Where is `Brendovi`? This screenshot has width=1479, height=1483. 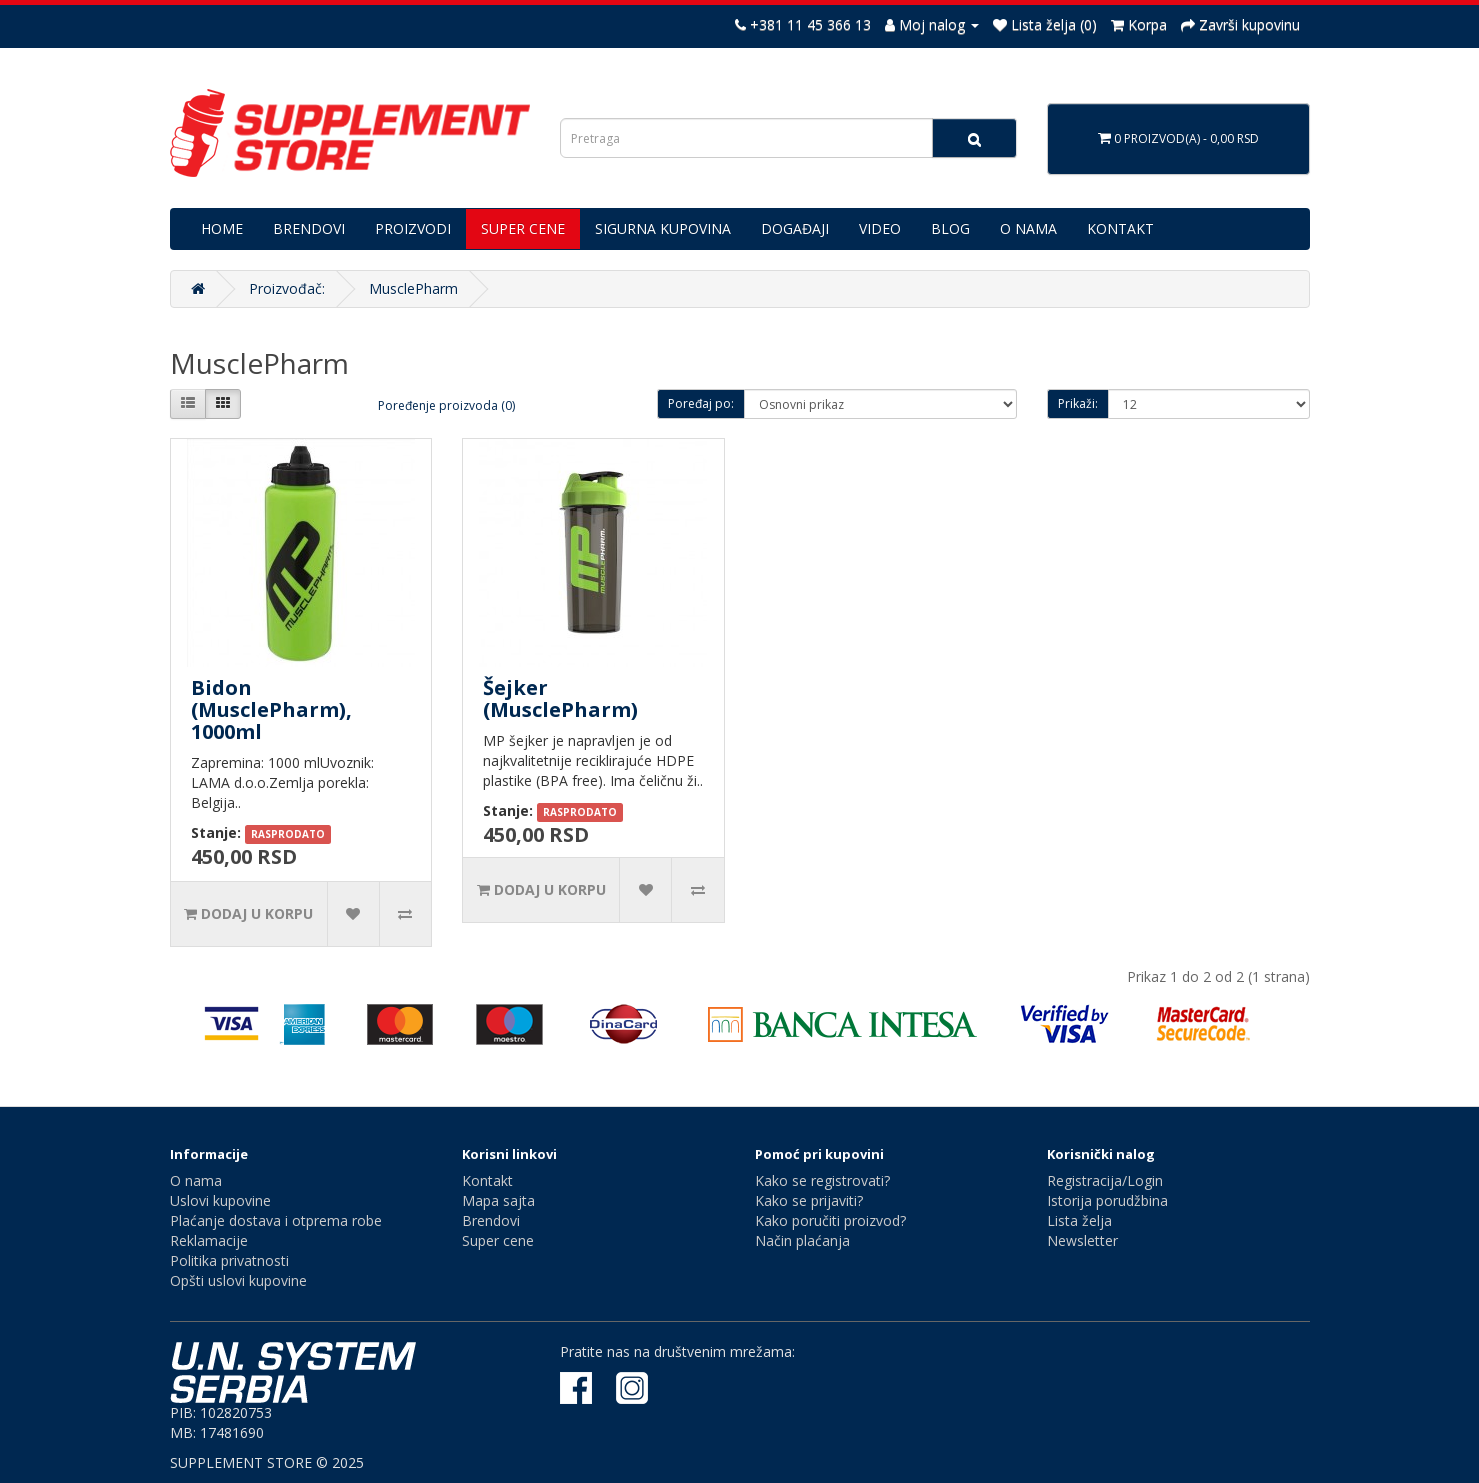
Brendovi is located at coordinates (491, 1220).